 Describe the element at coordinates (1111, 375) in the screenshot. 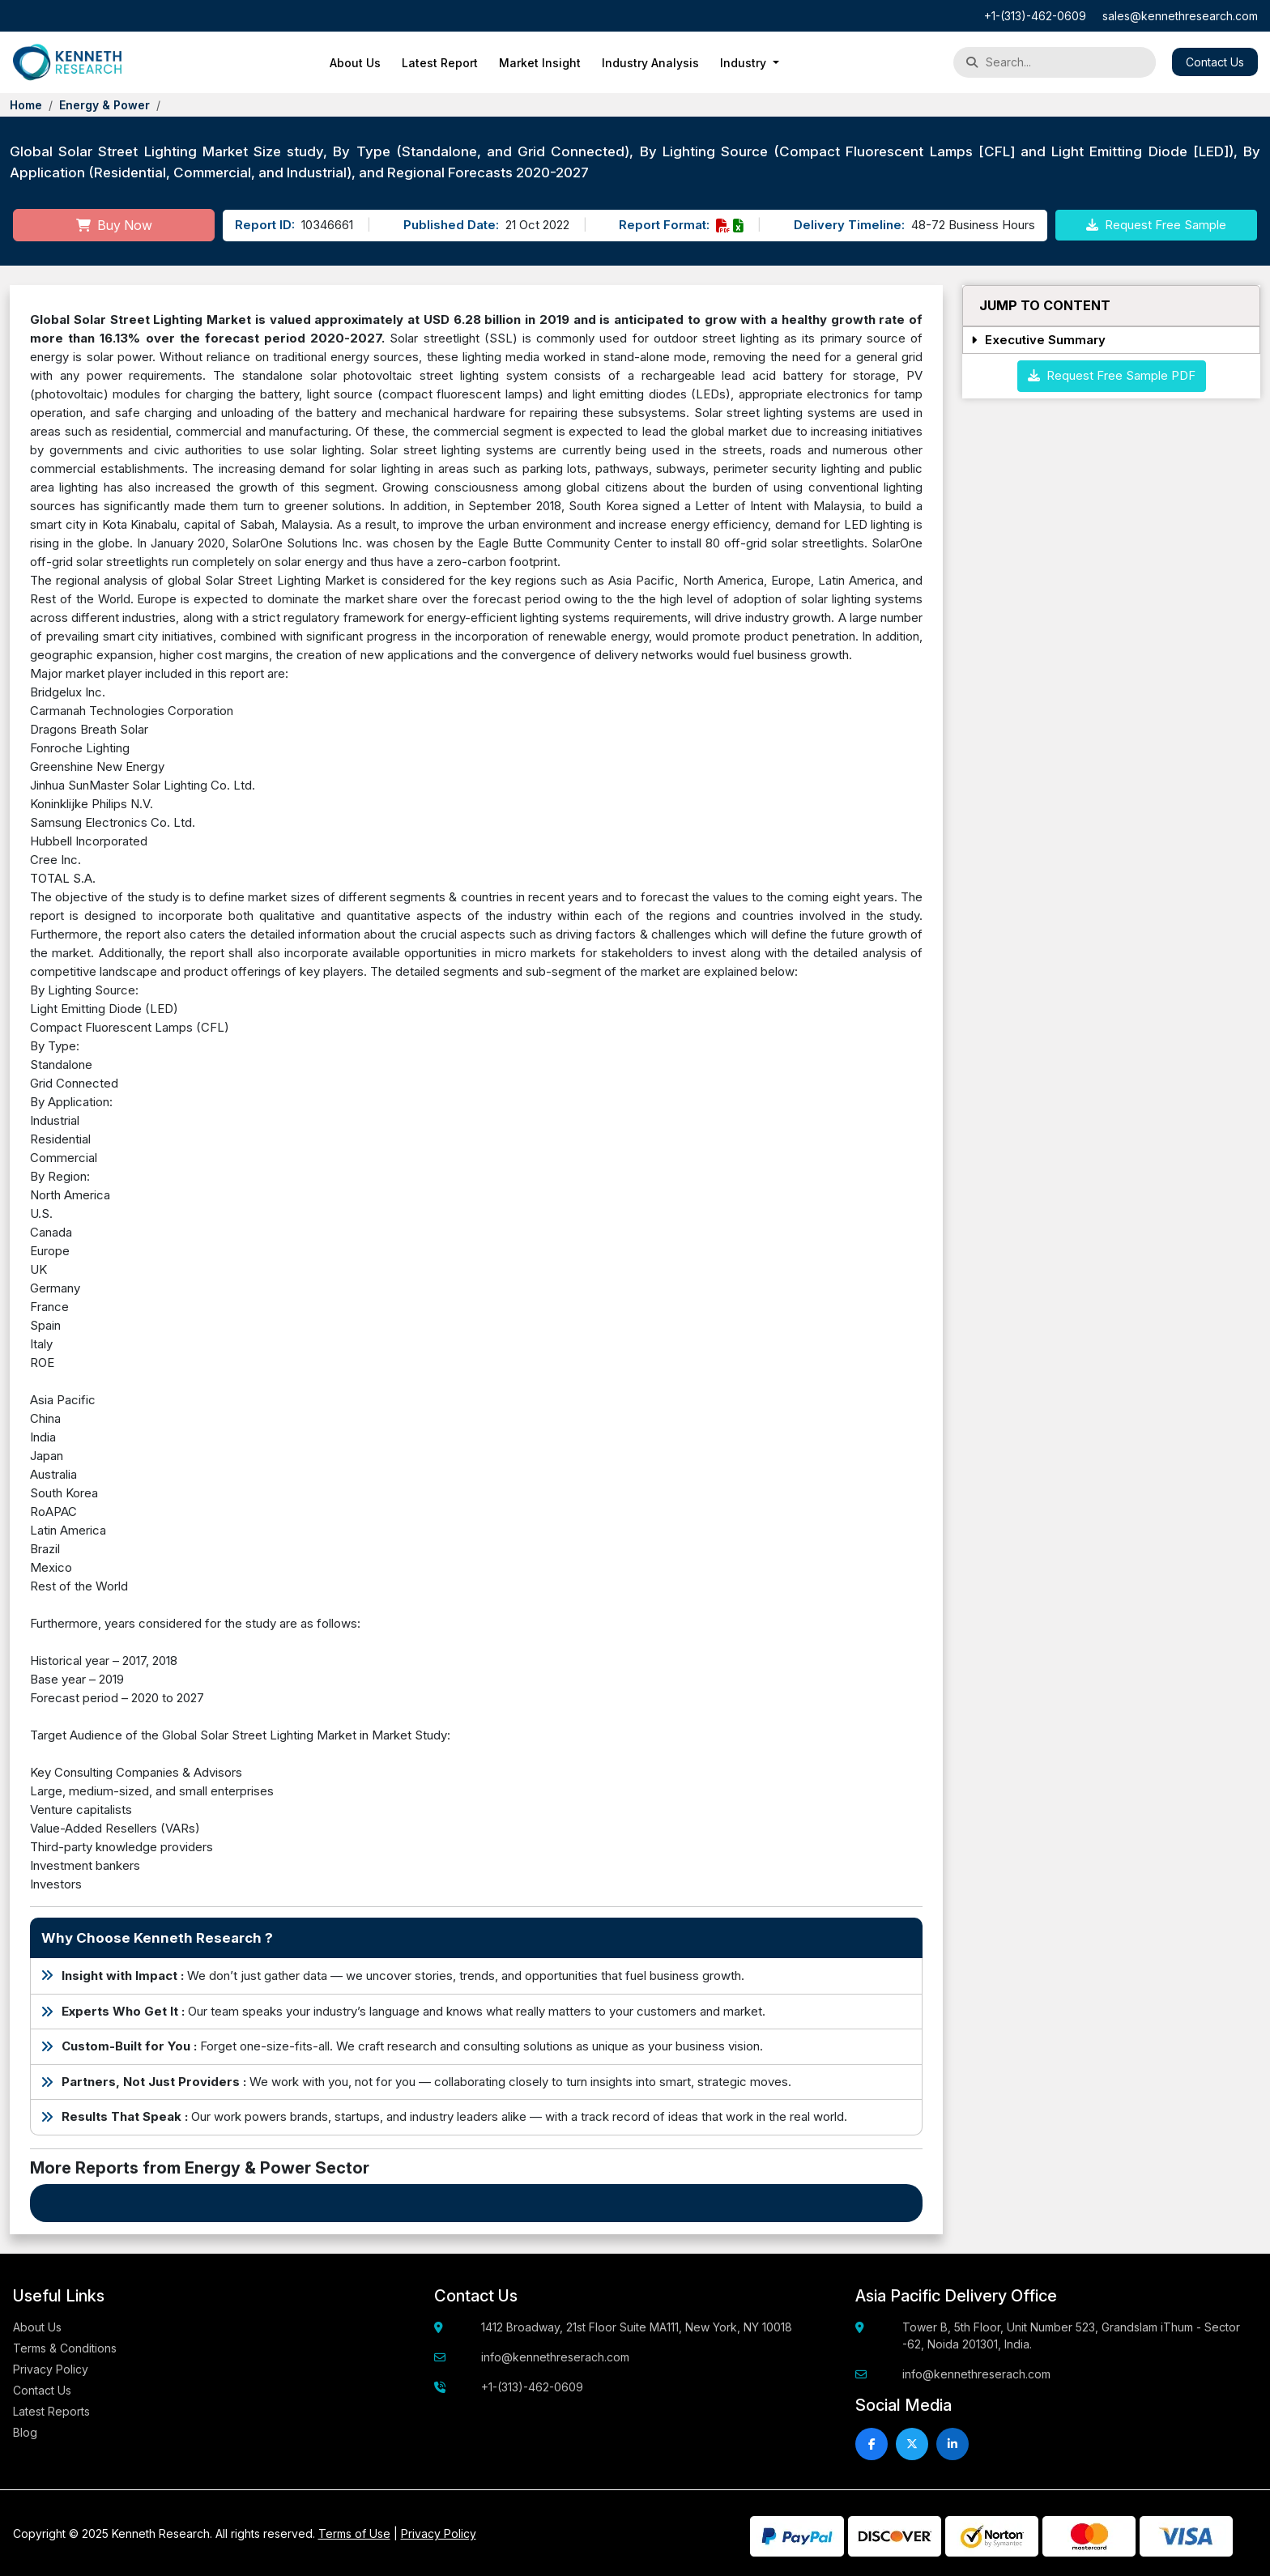

I see `Request Free Sample PDF` at that location.